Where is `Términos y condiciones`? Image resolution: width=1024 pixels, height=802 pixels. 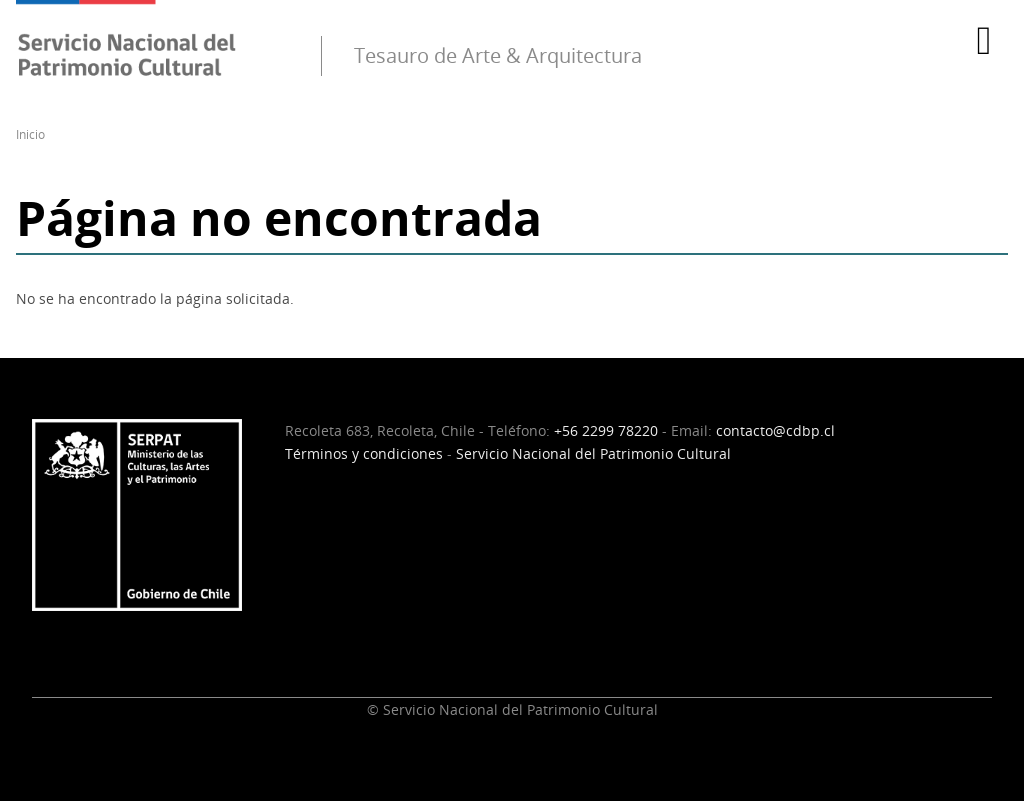
Términos y condiciones is located at coordinates (364, 453).